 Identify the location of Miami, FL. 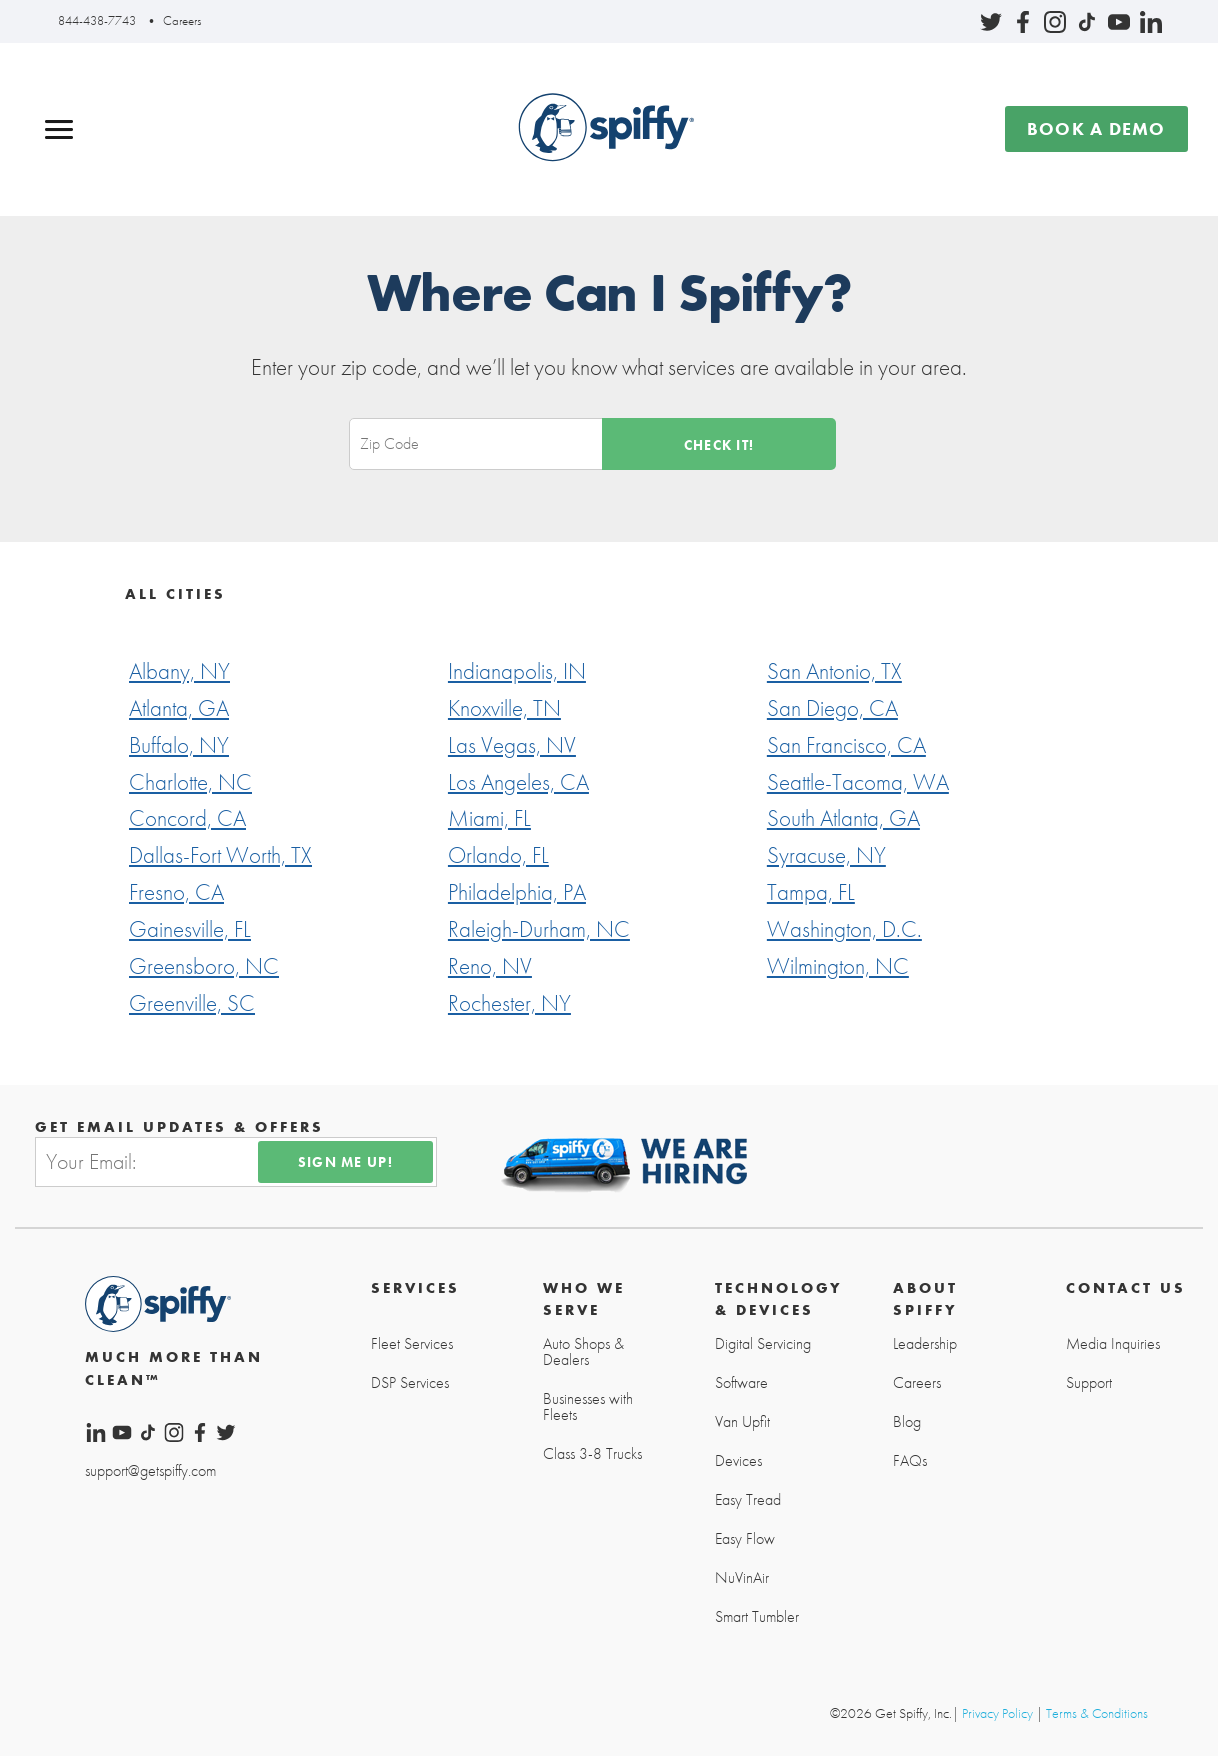
(489, 818).